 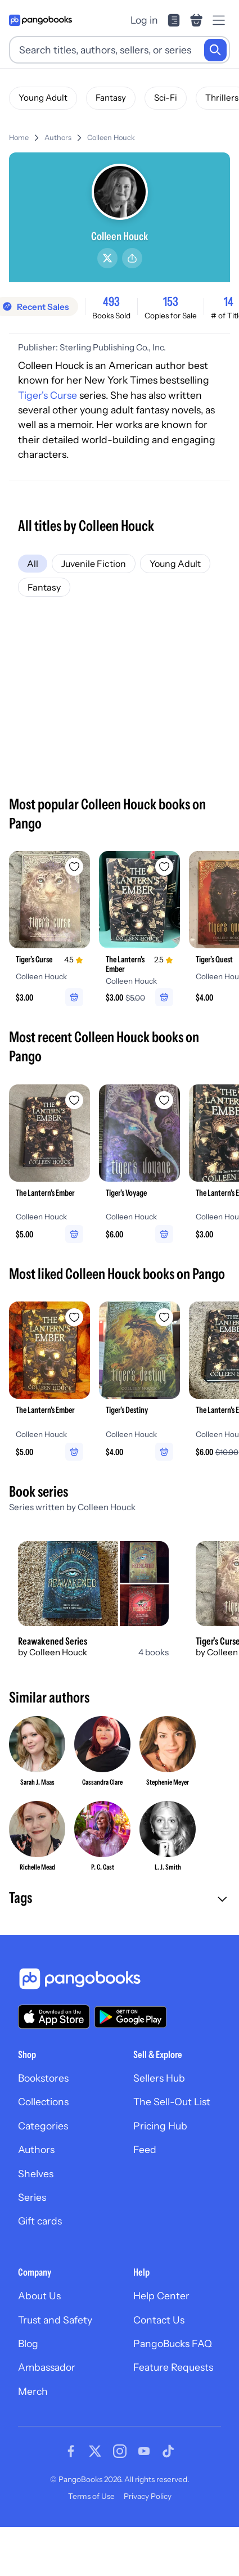 What do you see at coordinates (107, 258) in the screenshot?
I see `[Twitter/X]` at bounding box center [107, 258].